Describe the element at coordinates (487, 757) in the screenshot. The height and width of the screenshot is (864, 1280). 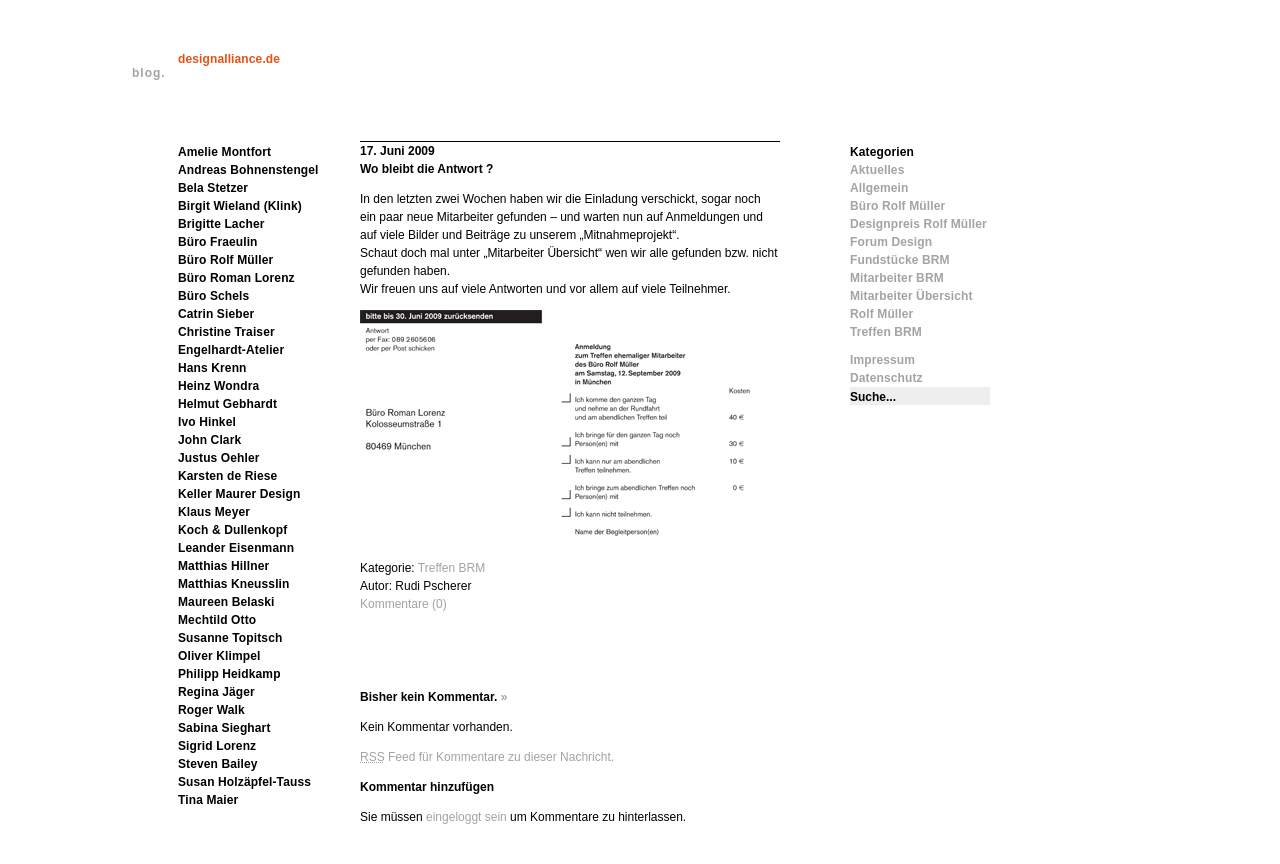
I see `Feed für Kommentare zu dieser Nachricht.` at that location.